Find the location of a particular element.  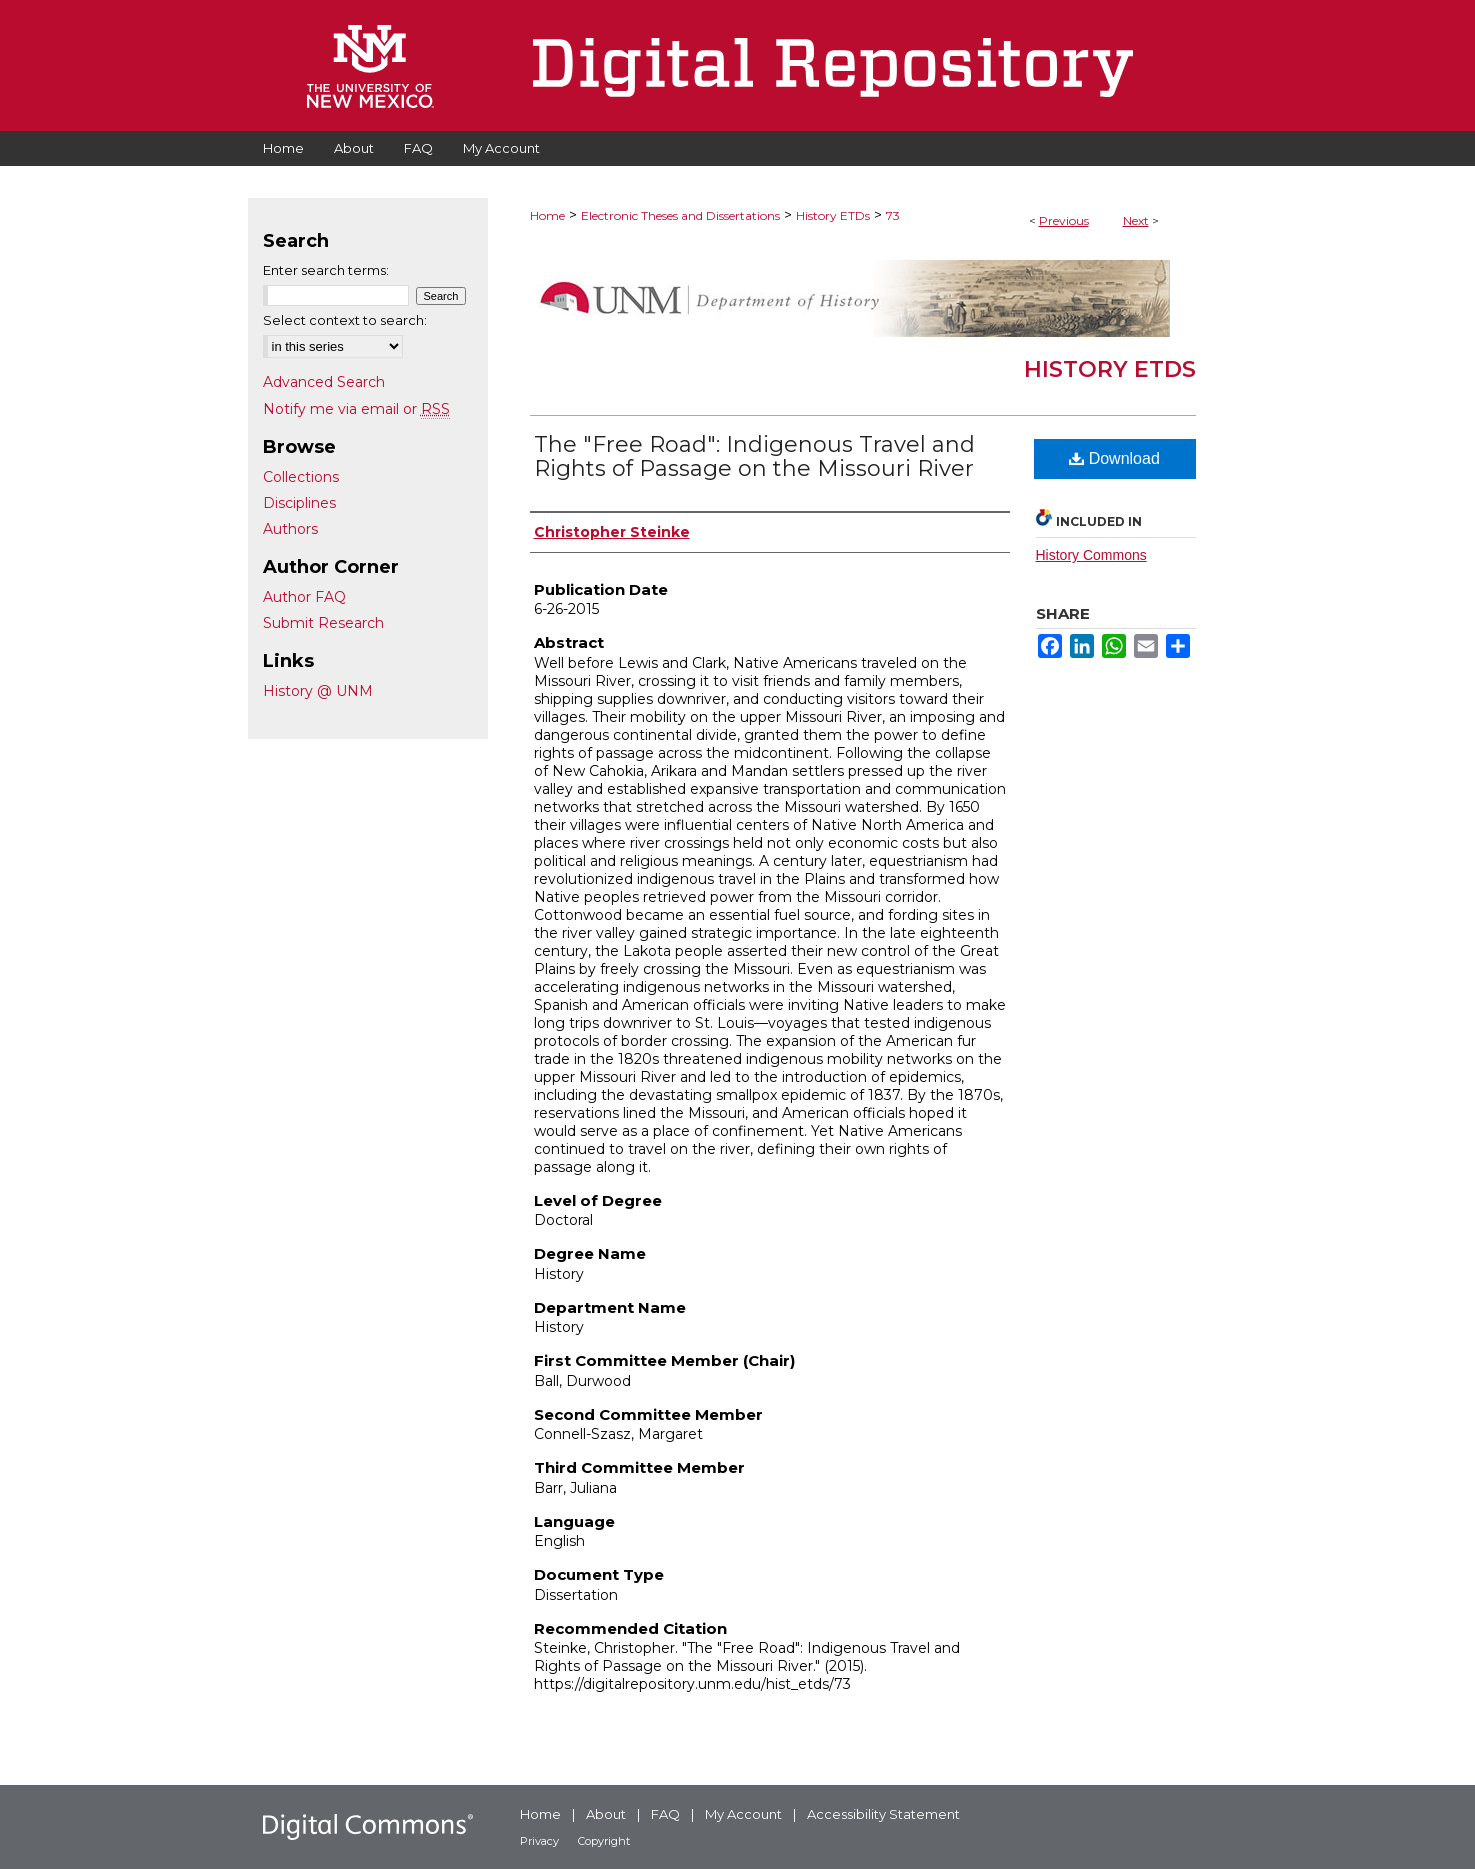

History Commons is located at coordinates (1091, 555).